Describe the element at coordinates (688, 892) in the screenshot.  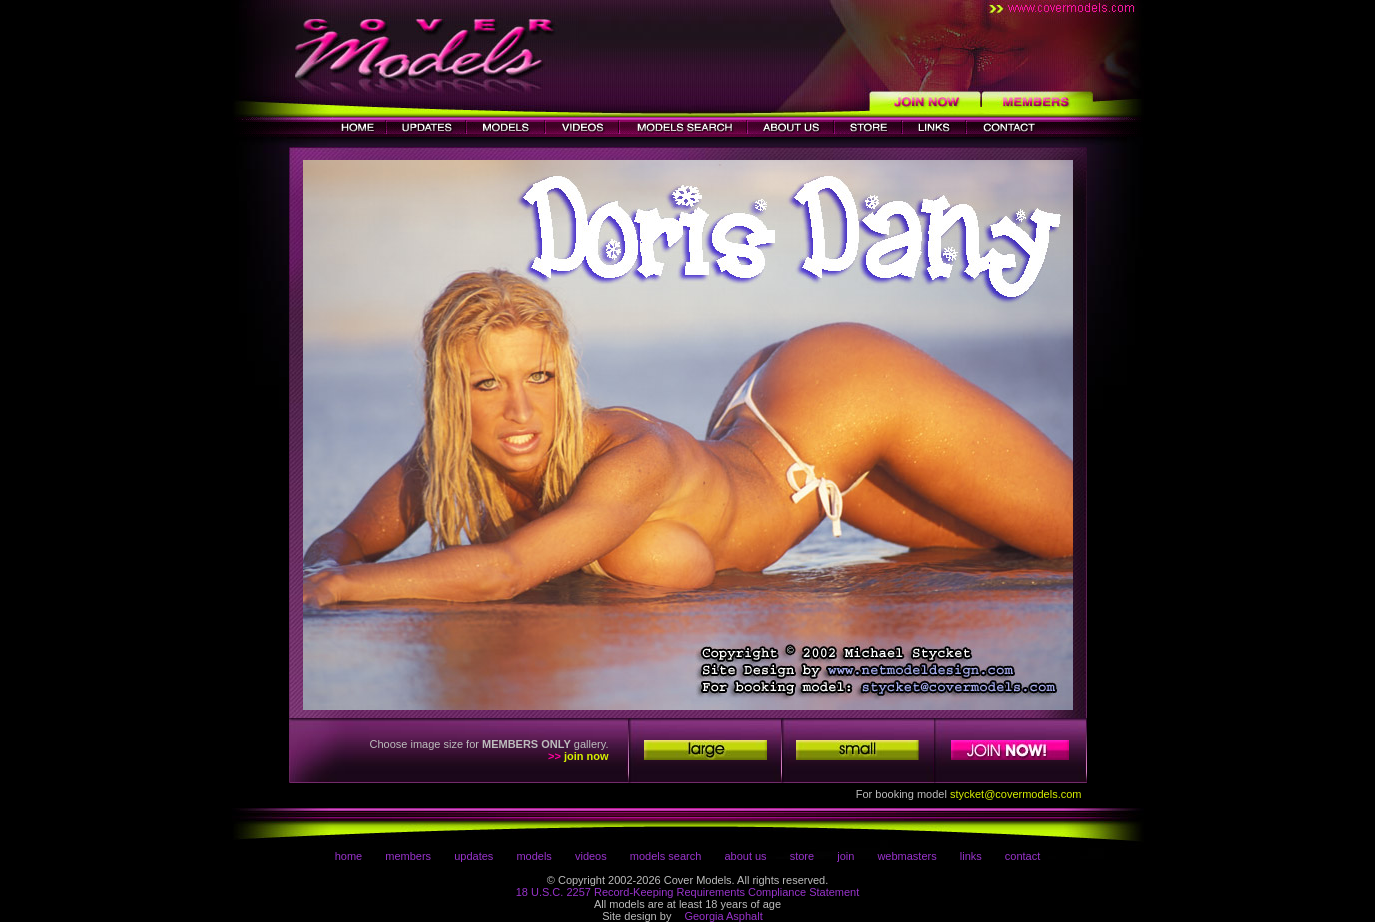
I see `18 U.S.C. 2257 Record-Keeping Requirements Compliance Statement` at that location.